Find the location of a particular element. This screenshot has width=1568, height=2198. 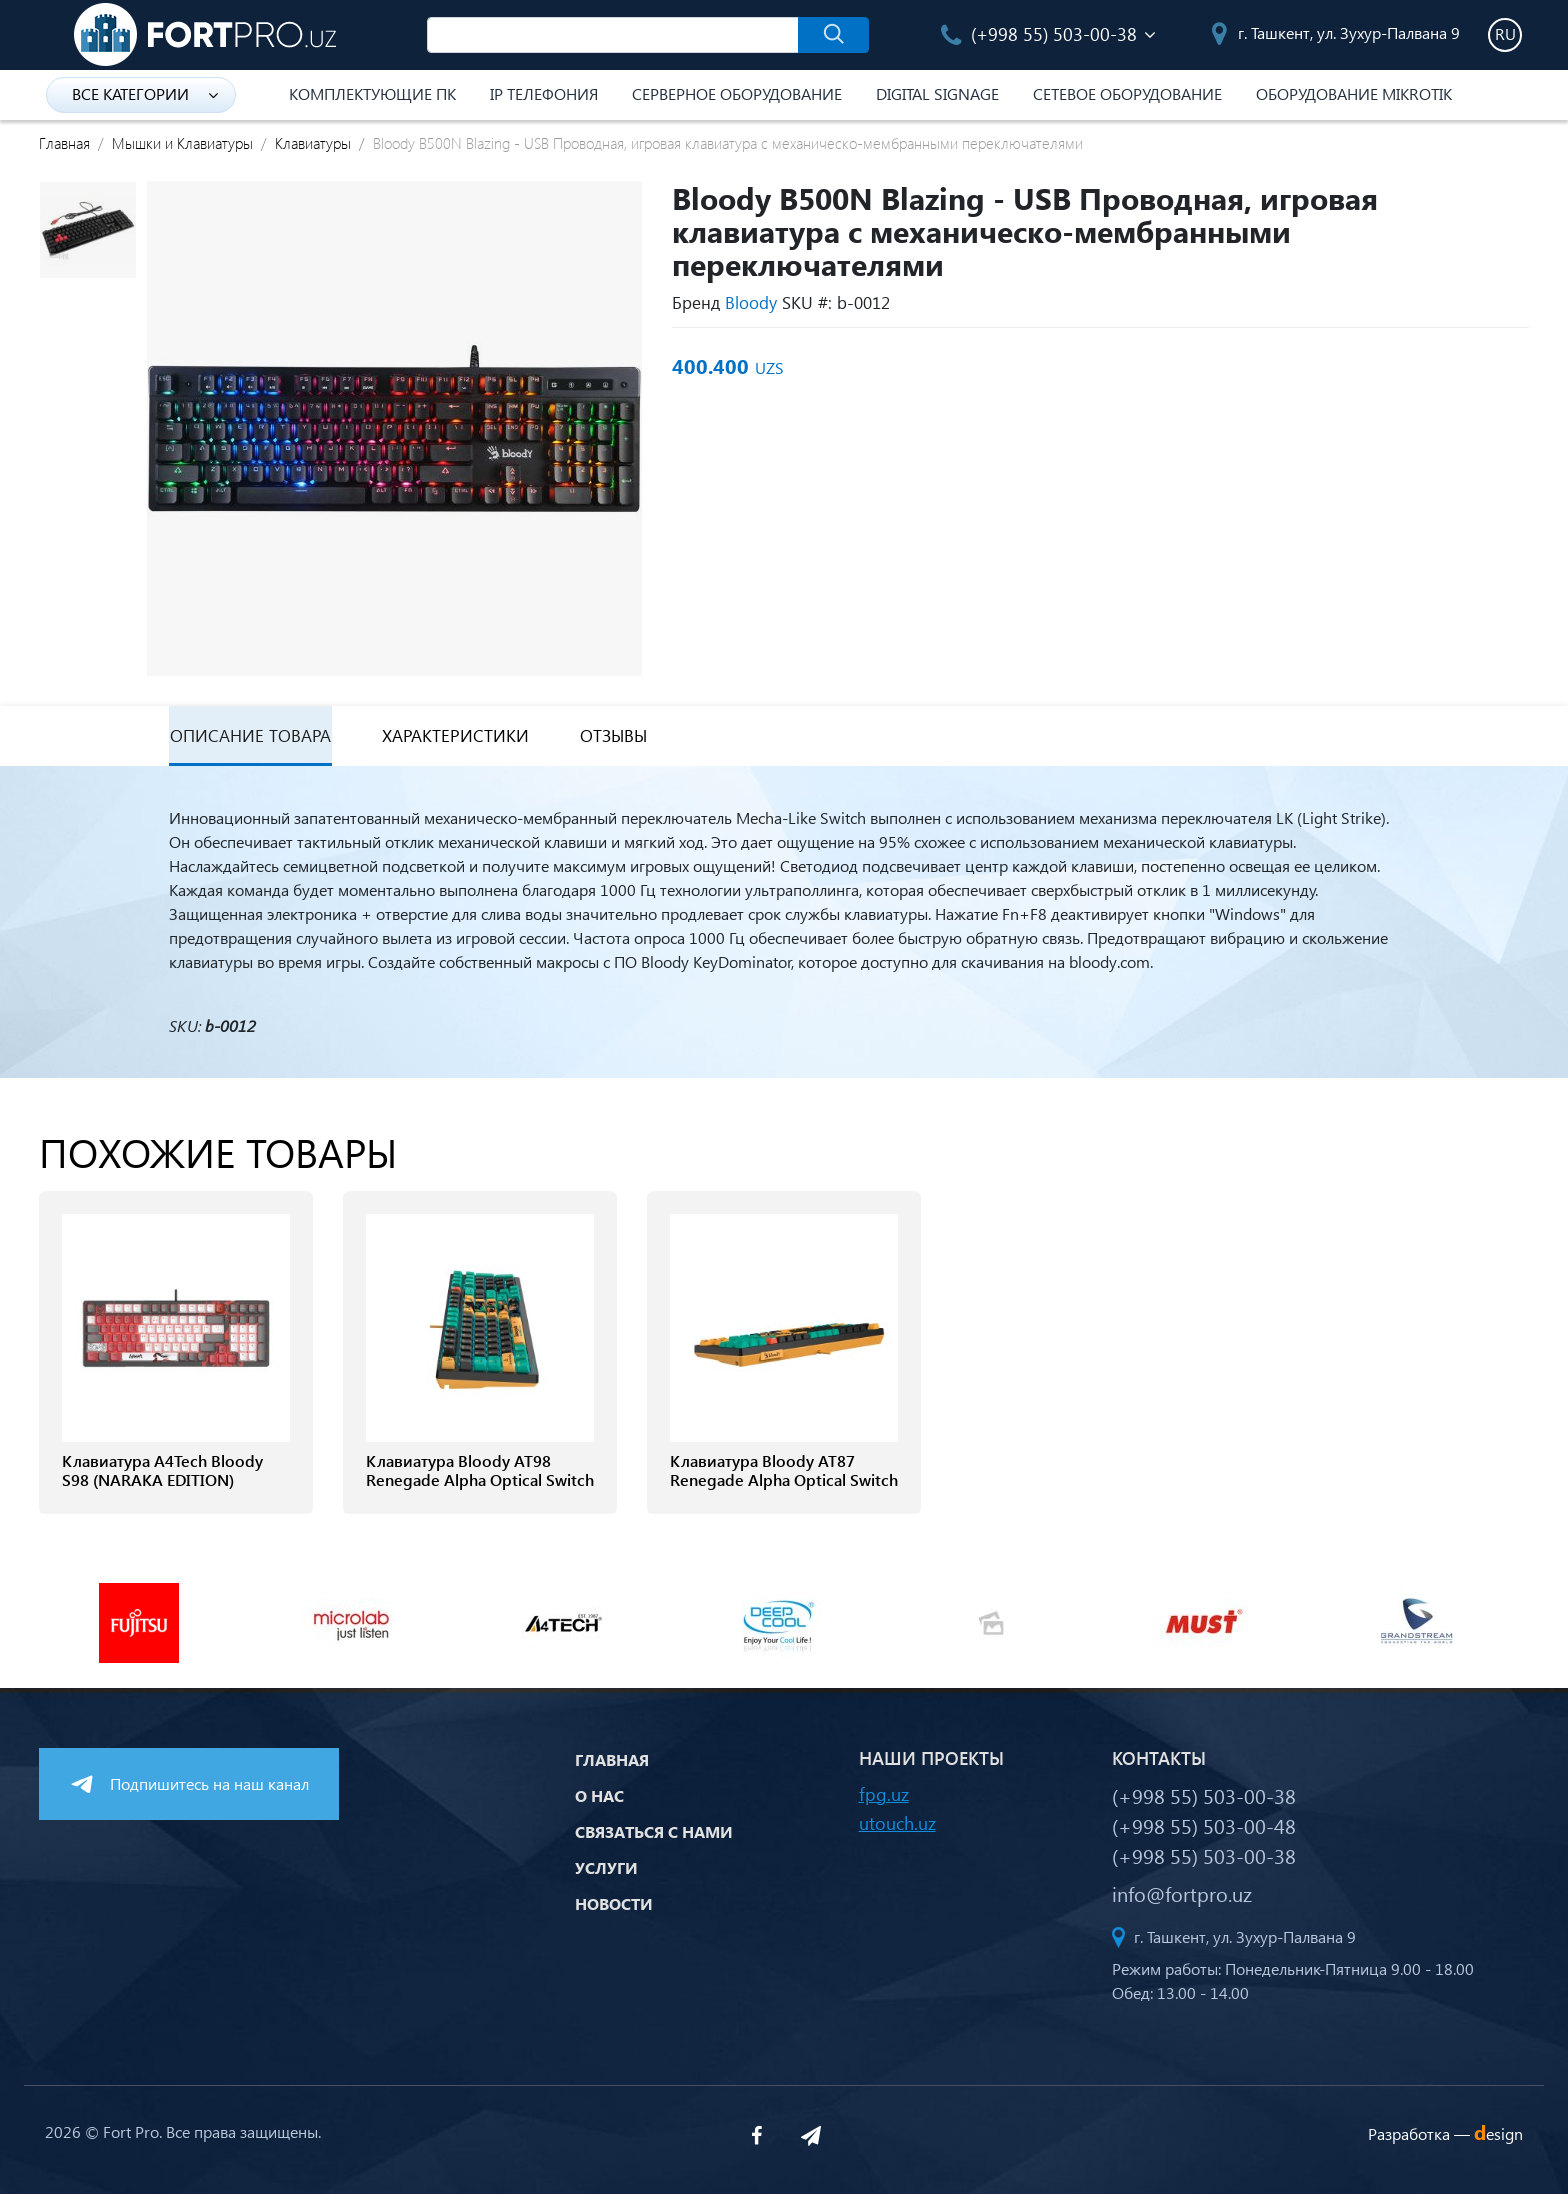

Комплектующие ПК is located at coordinates (372, 93).